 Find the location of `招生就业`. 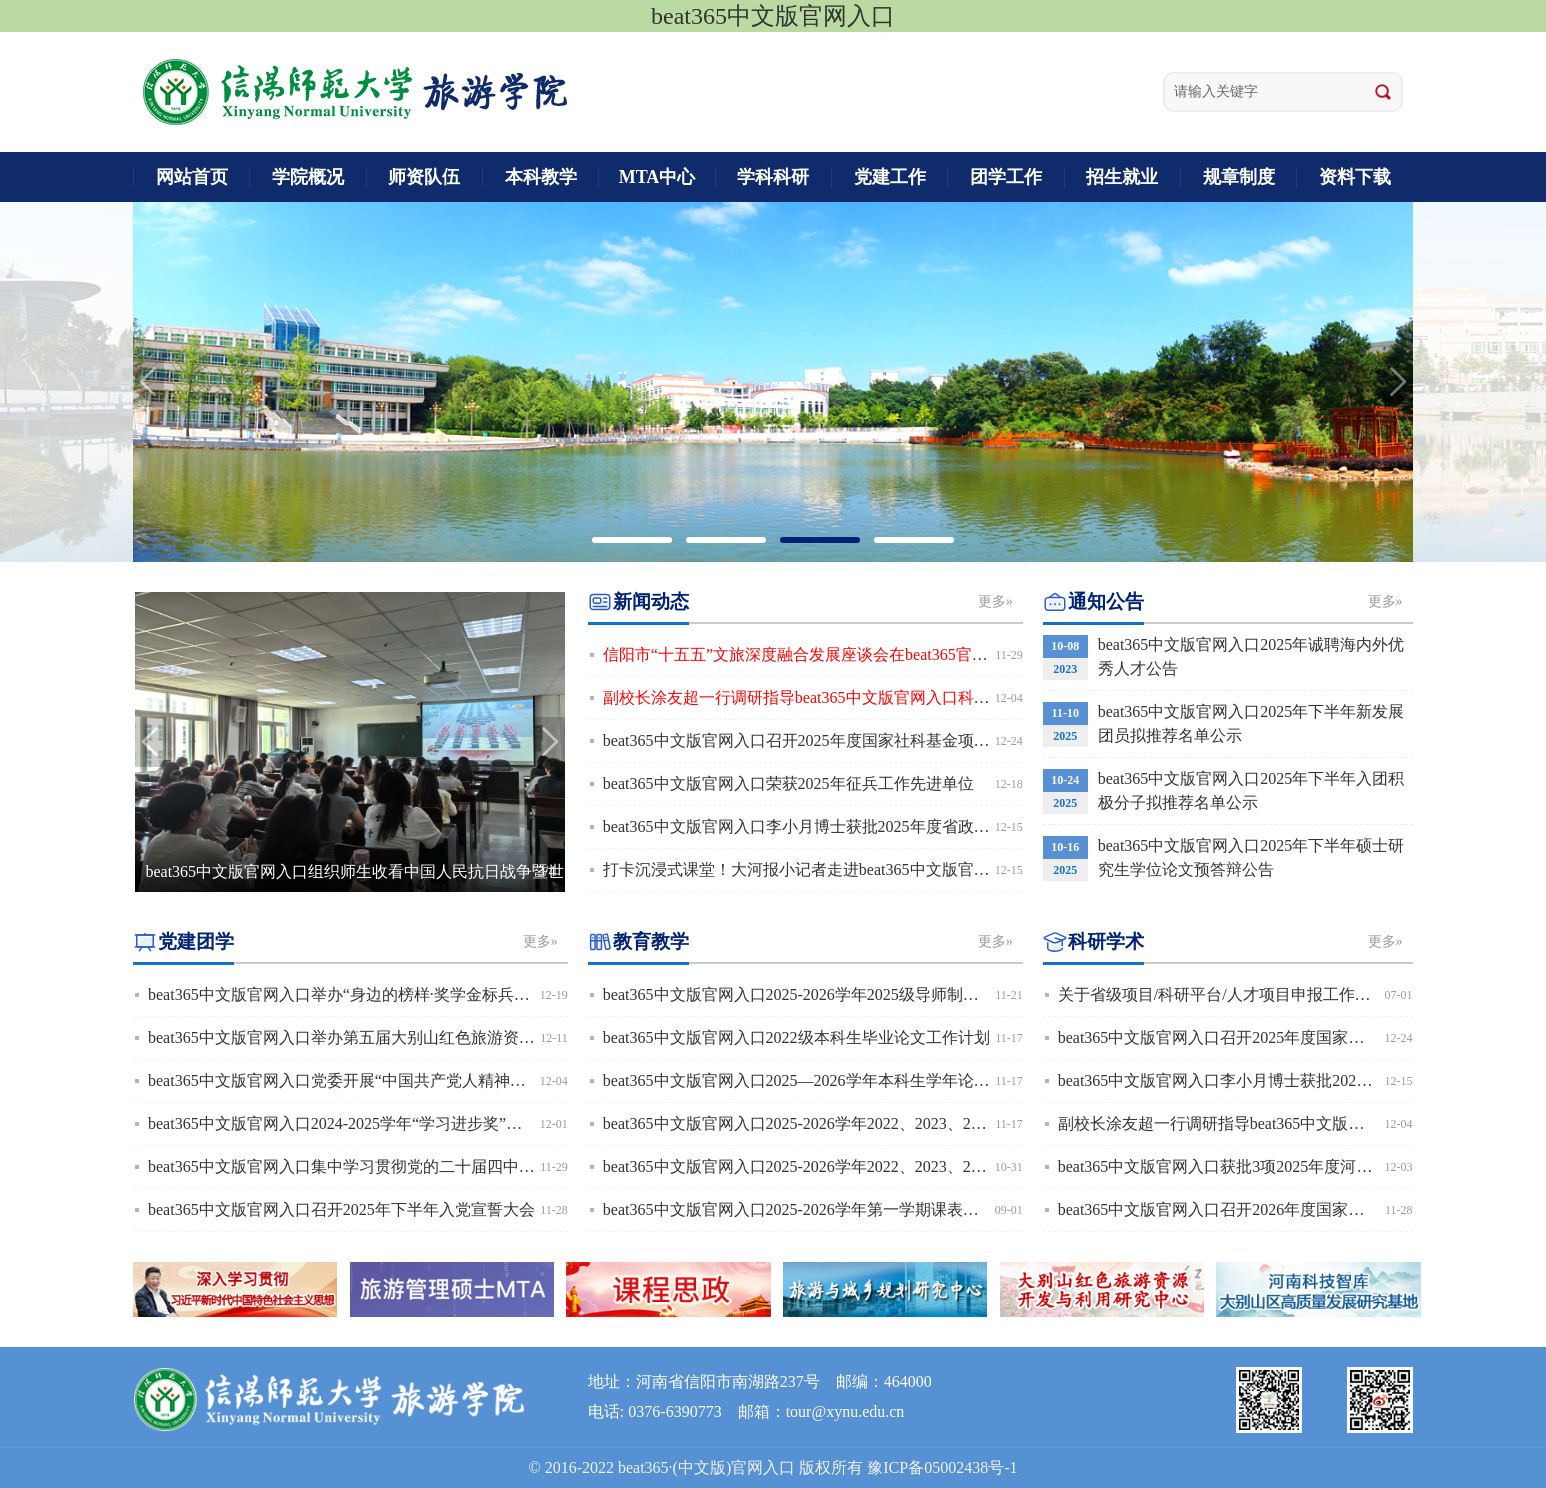

招生就业 is located at coordinates (1122, 177).